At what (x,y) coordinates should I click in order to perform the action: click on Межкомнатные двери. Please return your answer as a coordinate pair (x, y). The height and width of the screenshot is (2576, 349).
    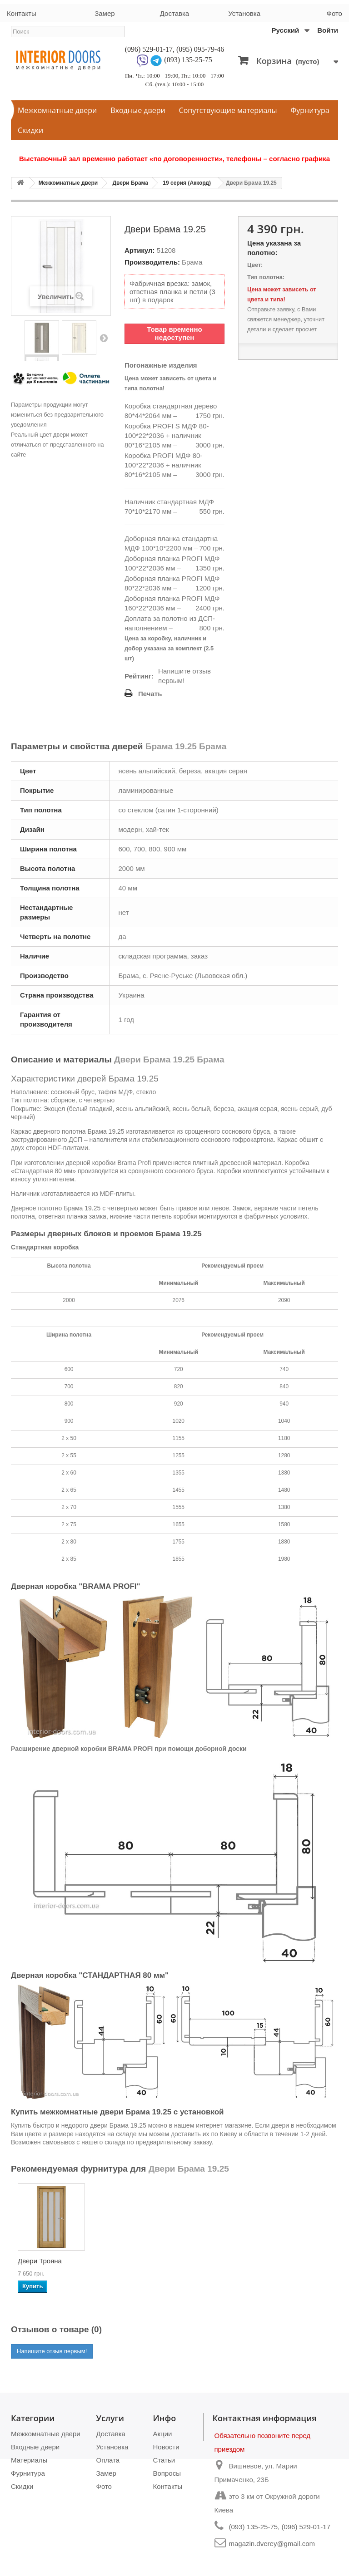
    Looking at the image, I should click on (57, 110).